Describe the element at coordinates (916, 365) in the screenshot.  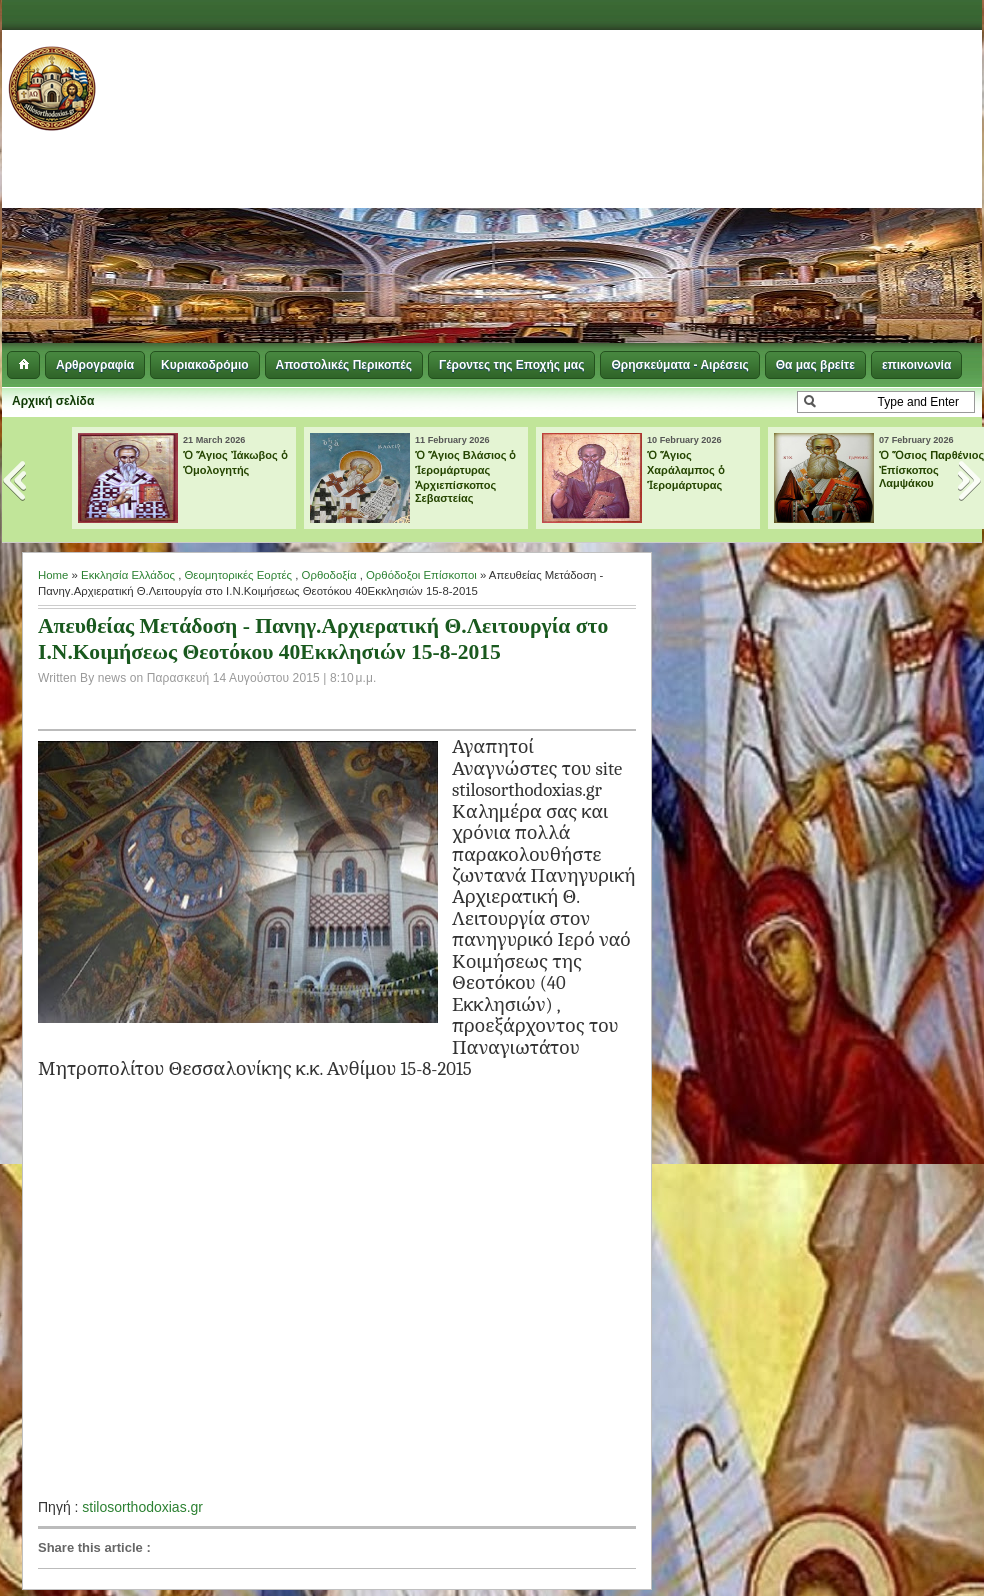
I see `επικοινωνία` at that location.